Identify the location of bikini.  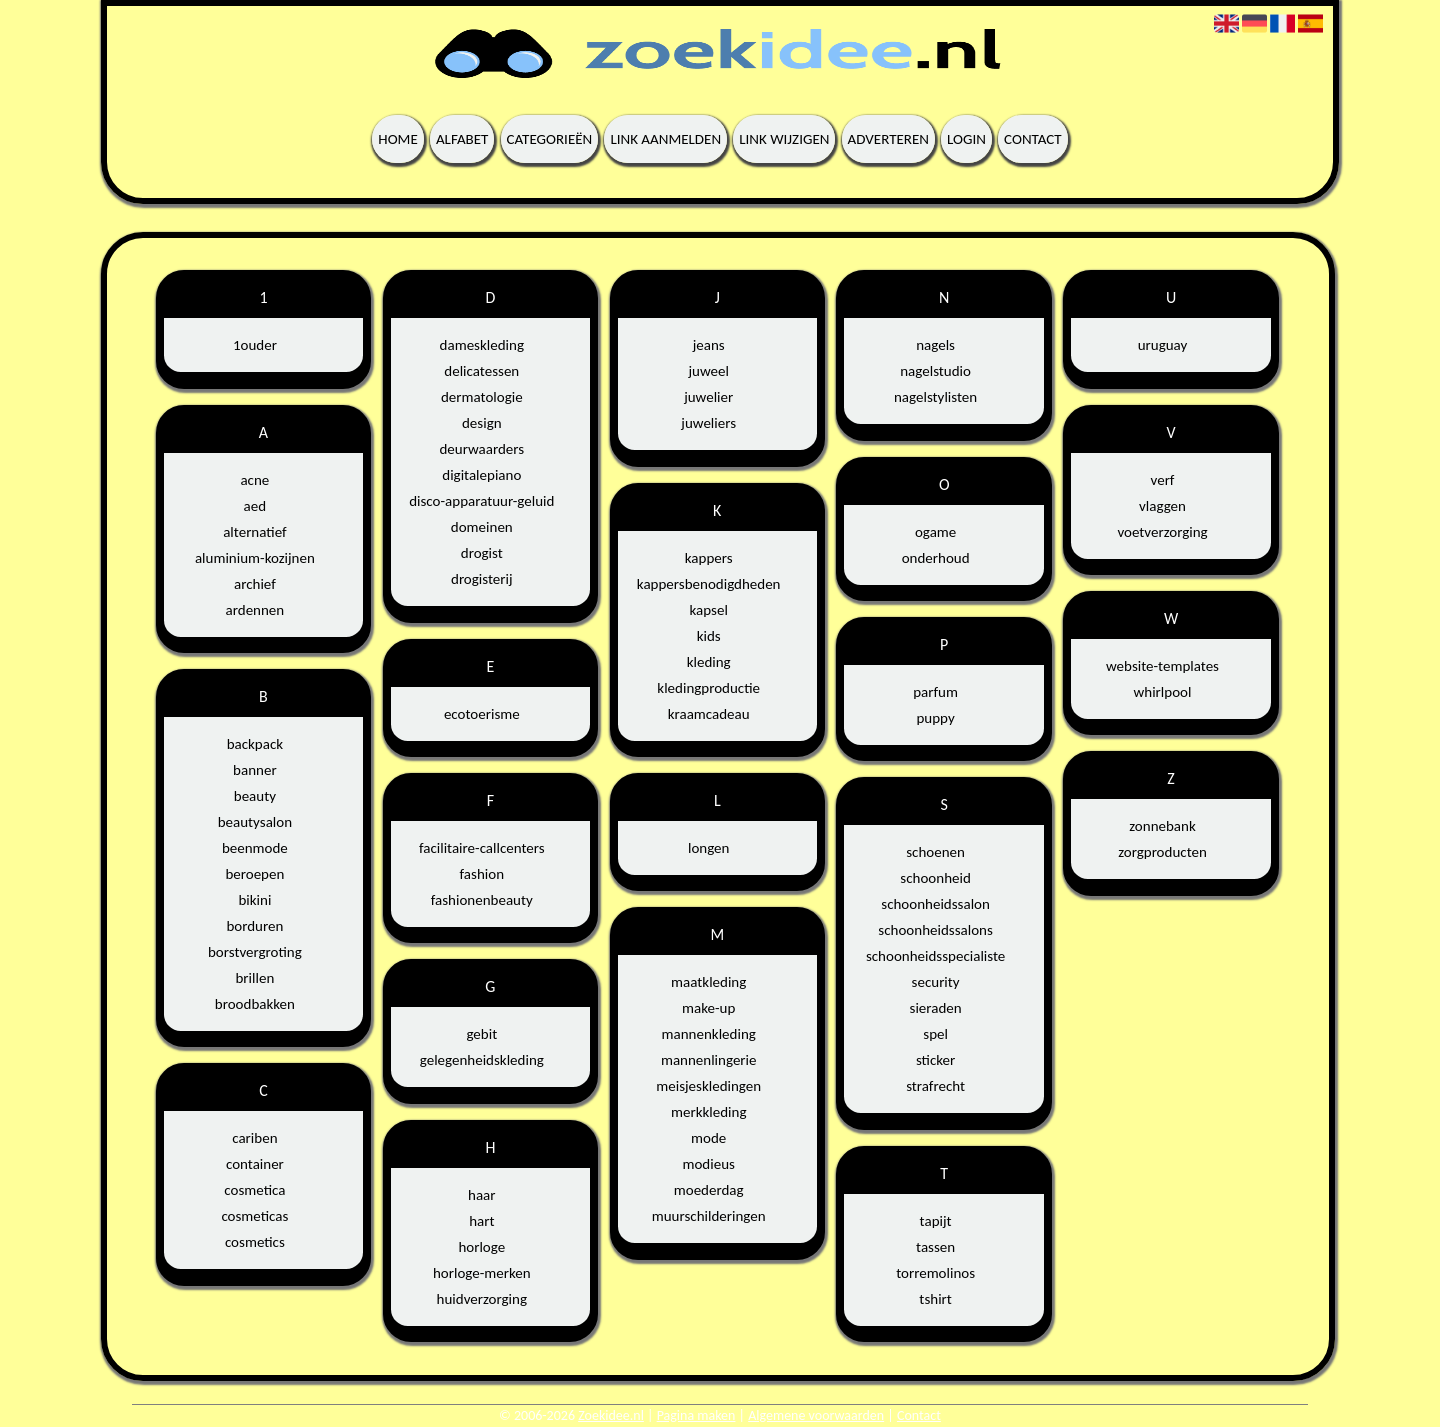
(254, 900).